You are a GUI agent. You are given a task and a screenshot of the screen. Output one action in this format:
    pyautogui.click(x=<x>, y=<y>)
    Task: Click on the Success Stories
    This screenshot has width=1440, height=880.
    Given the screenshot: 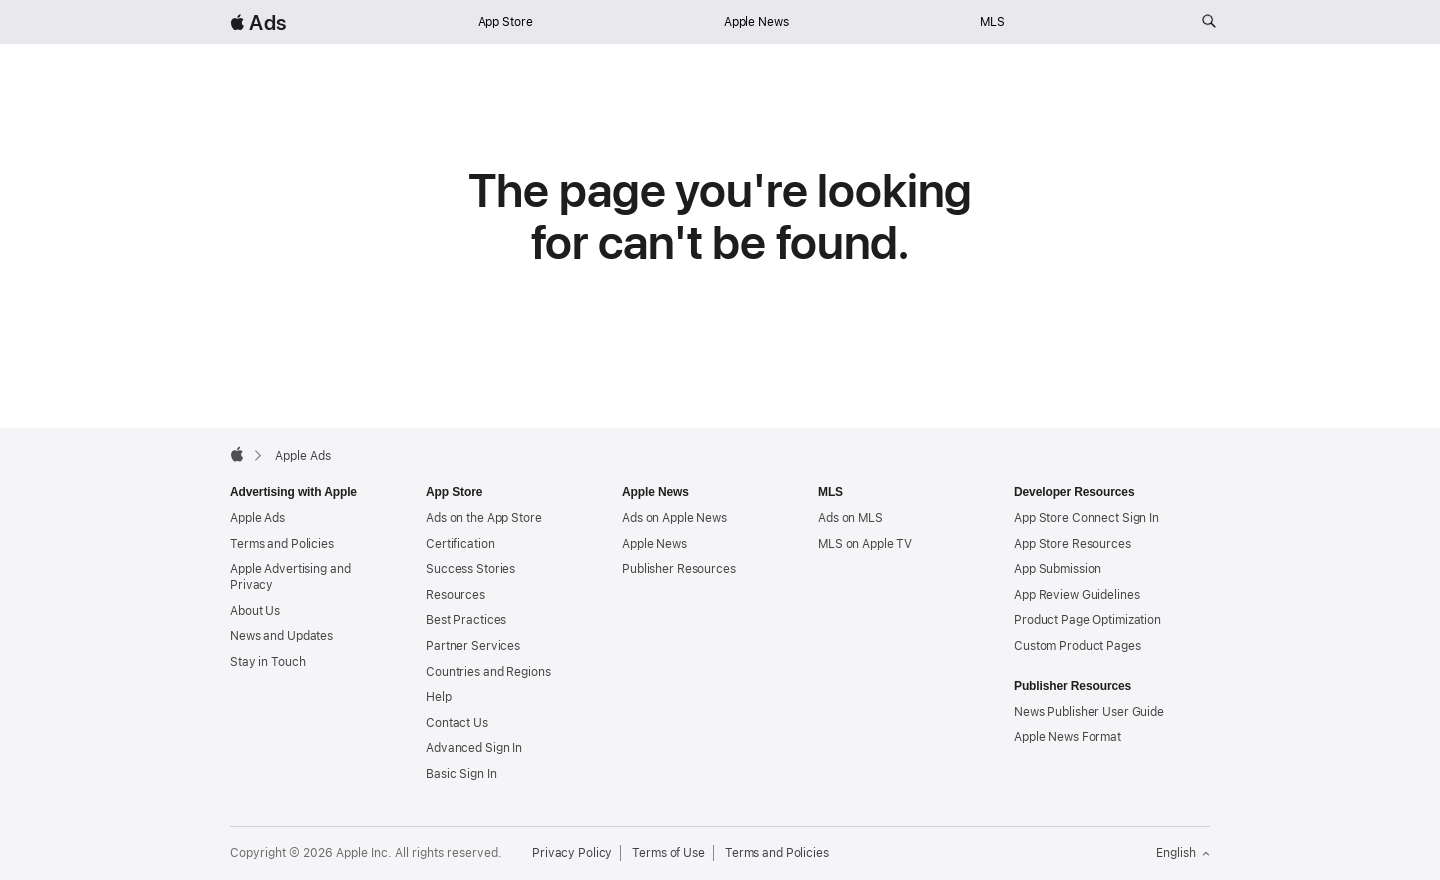 What is the action you would take?
    pyautogui.click(x=470, y=569)
    